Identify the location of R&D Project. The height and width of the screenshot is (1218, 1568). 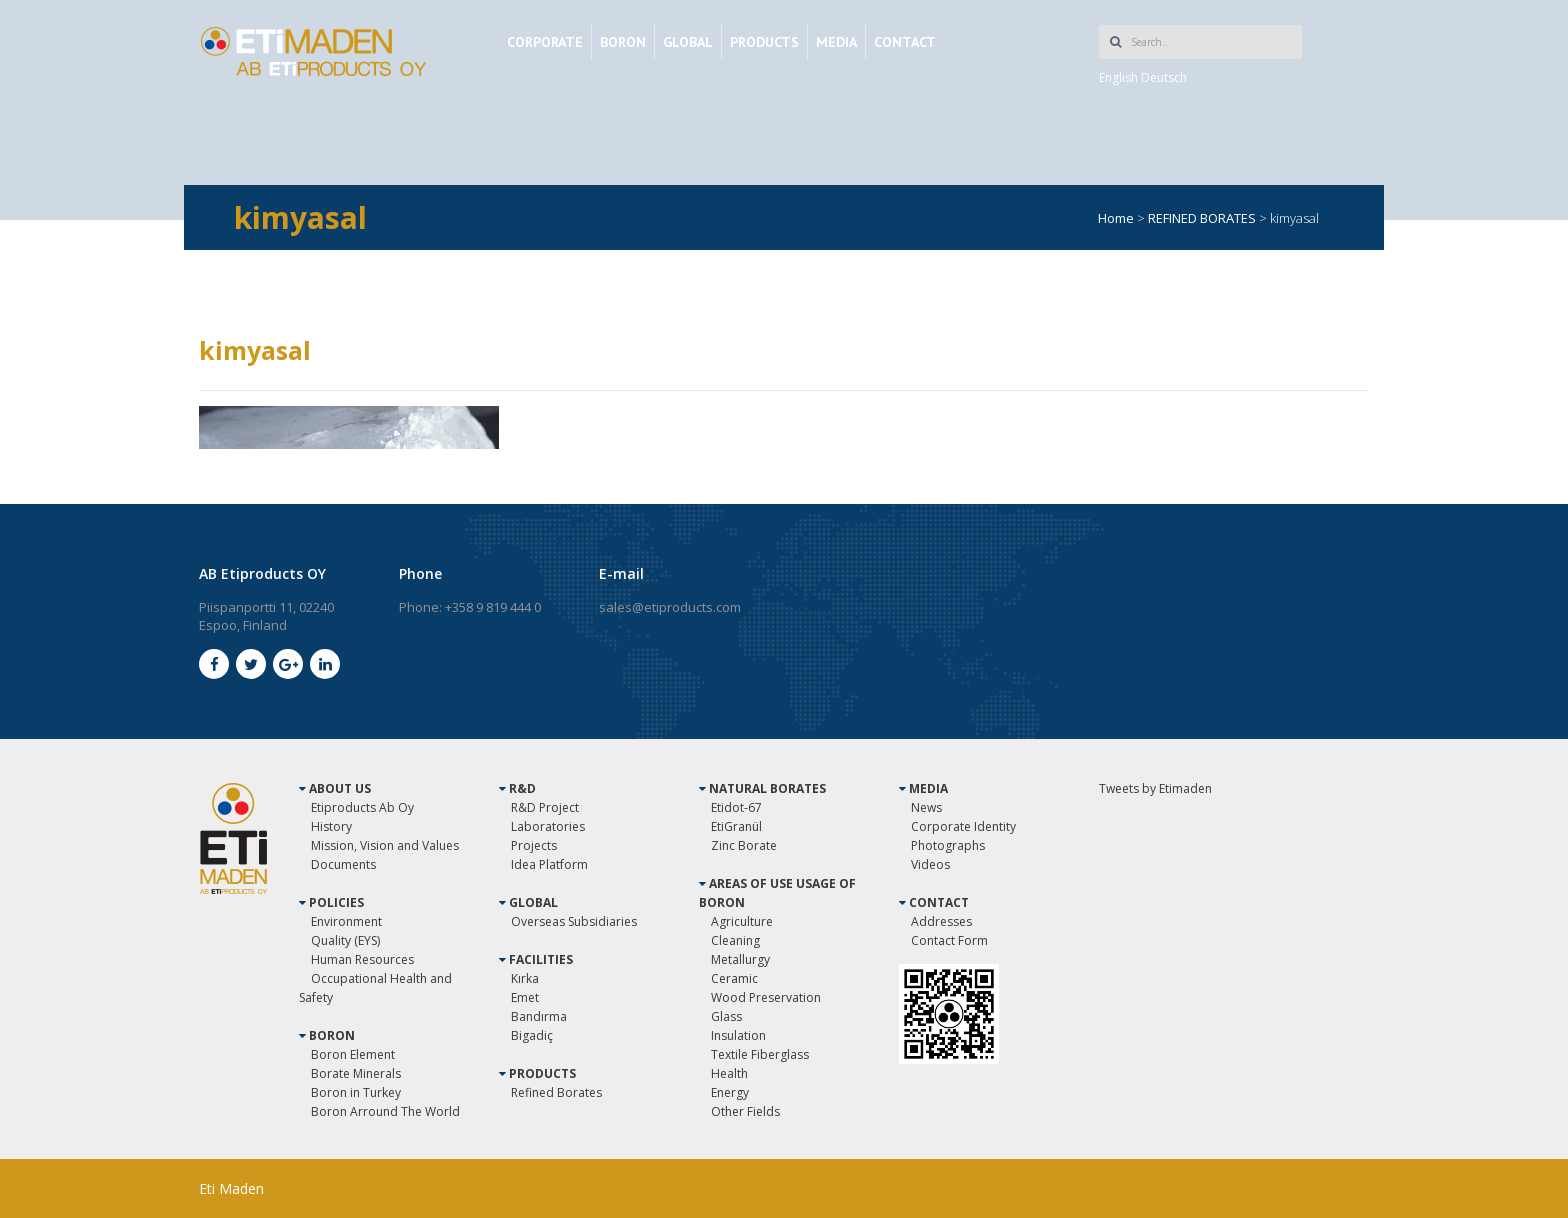
(545, 807).